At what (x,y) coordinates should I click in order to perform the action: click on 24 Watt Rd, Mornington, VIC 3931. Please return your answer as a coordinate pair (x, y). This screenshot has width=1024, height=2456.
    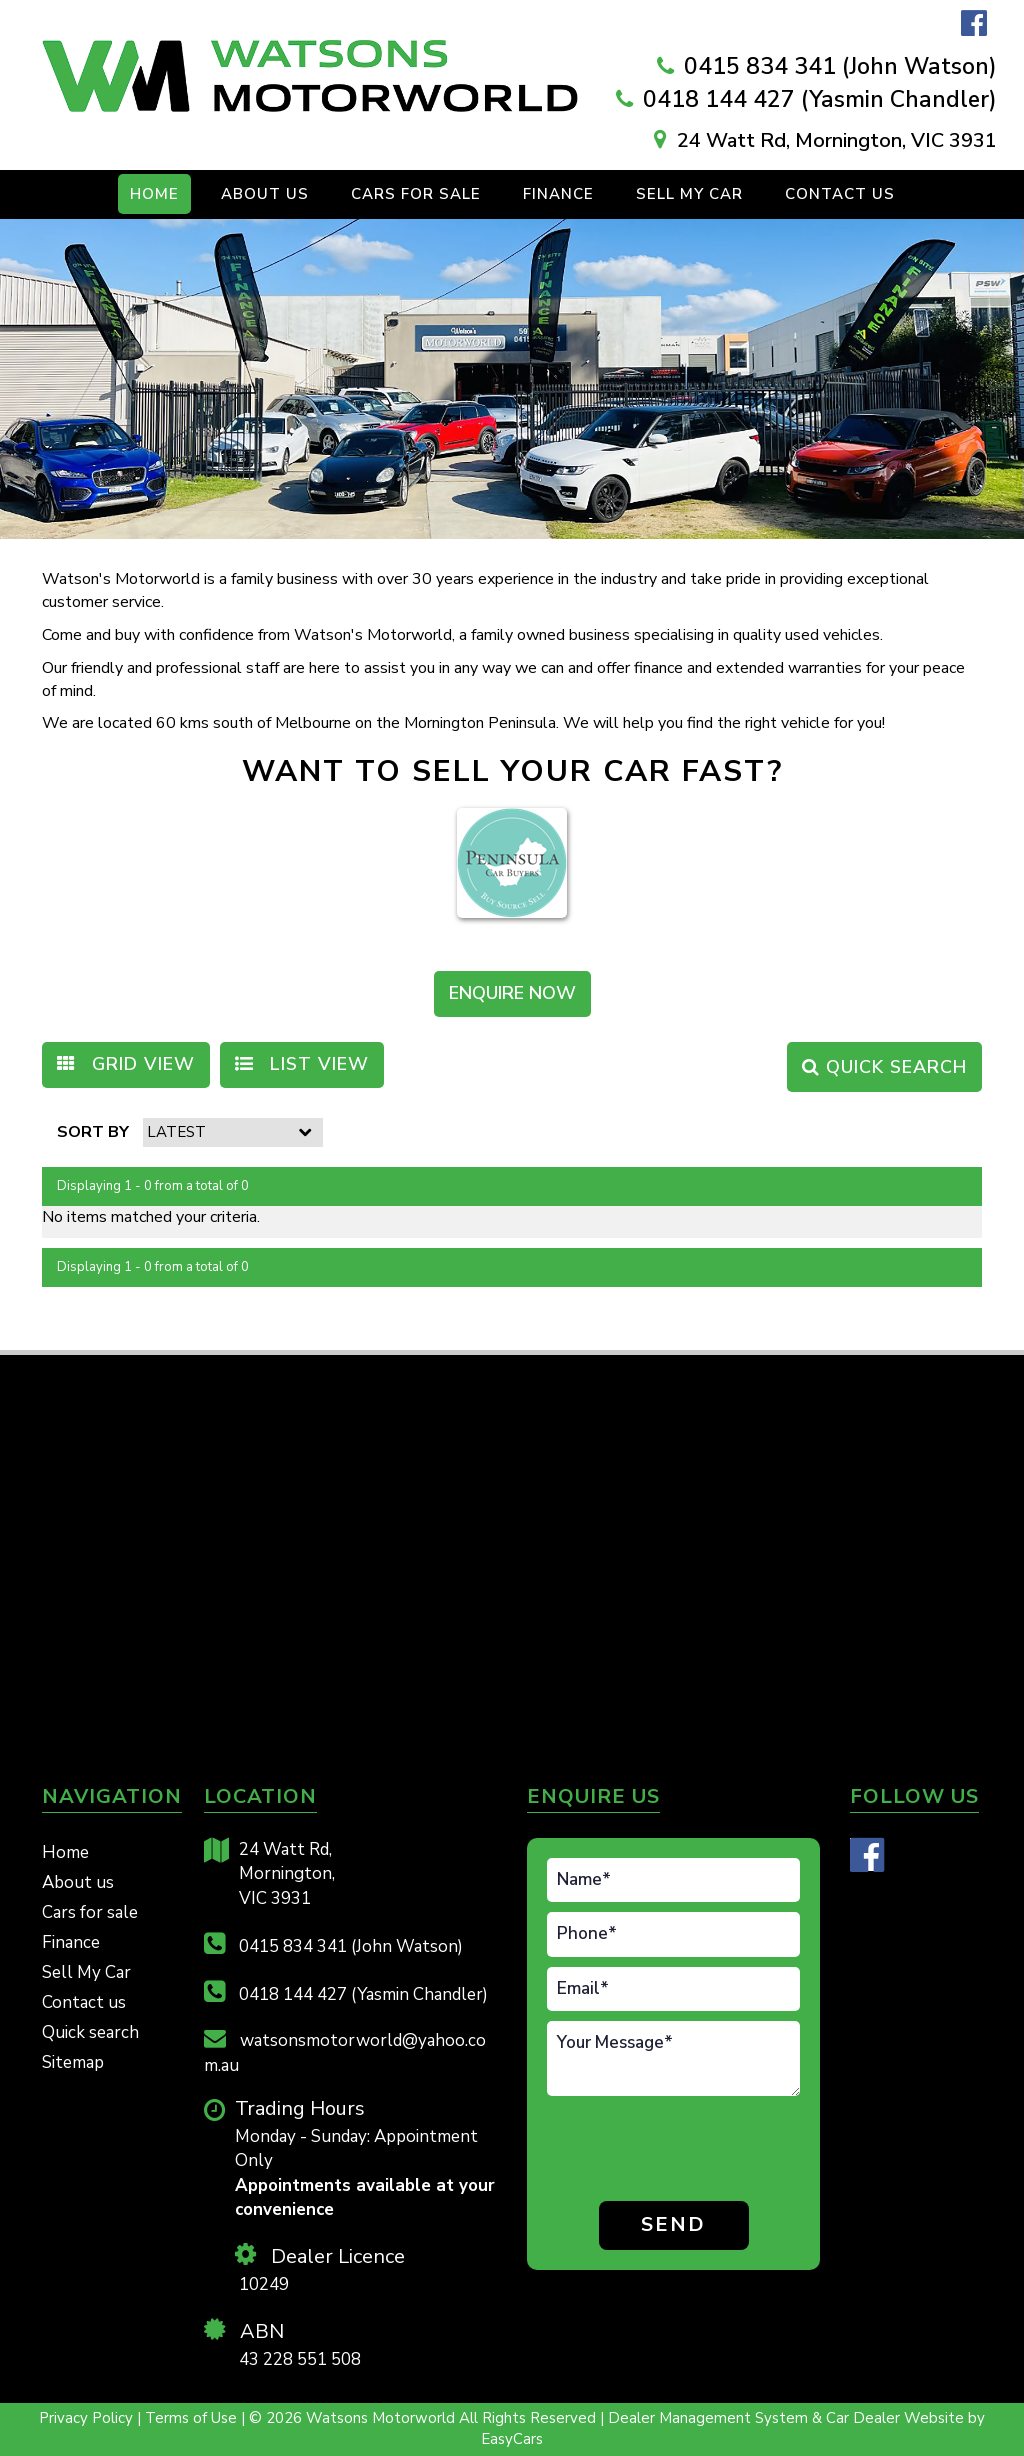
    Looking at the image, I should click on (837, 140).